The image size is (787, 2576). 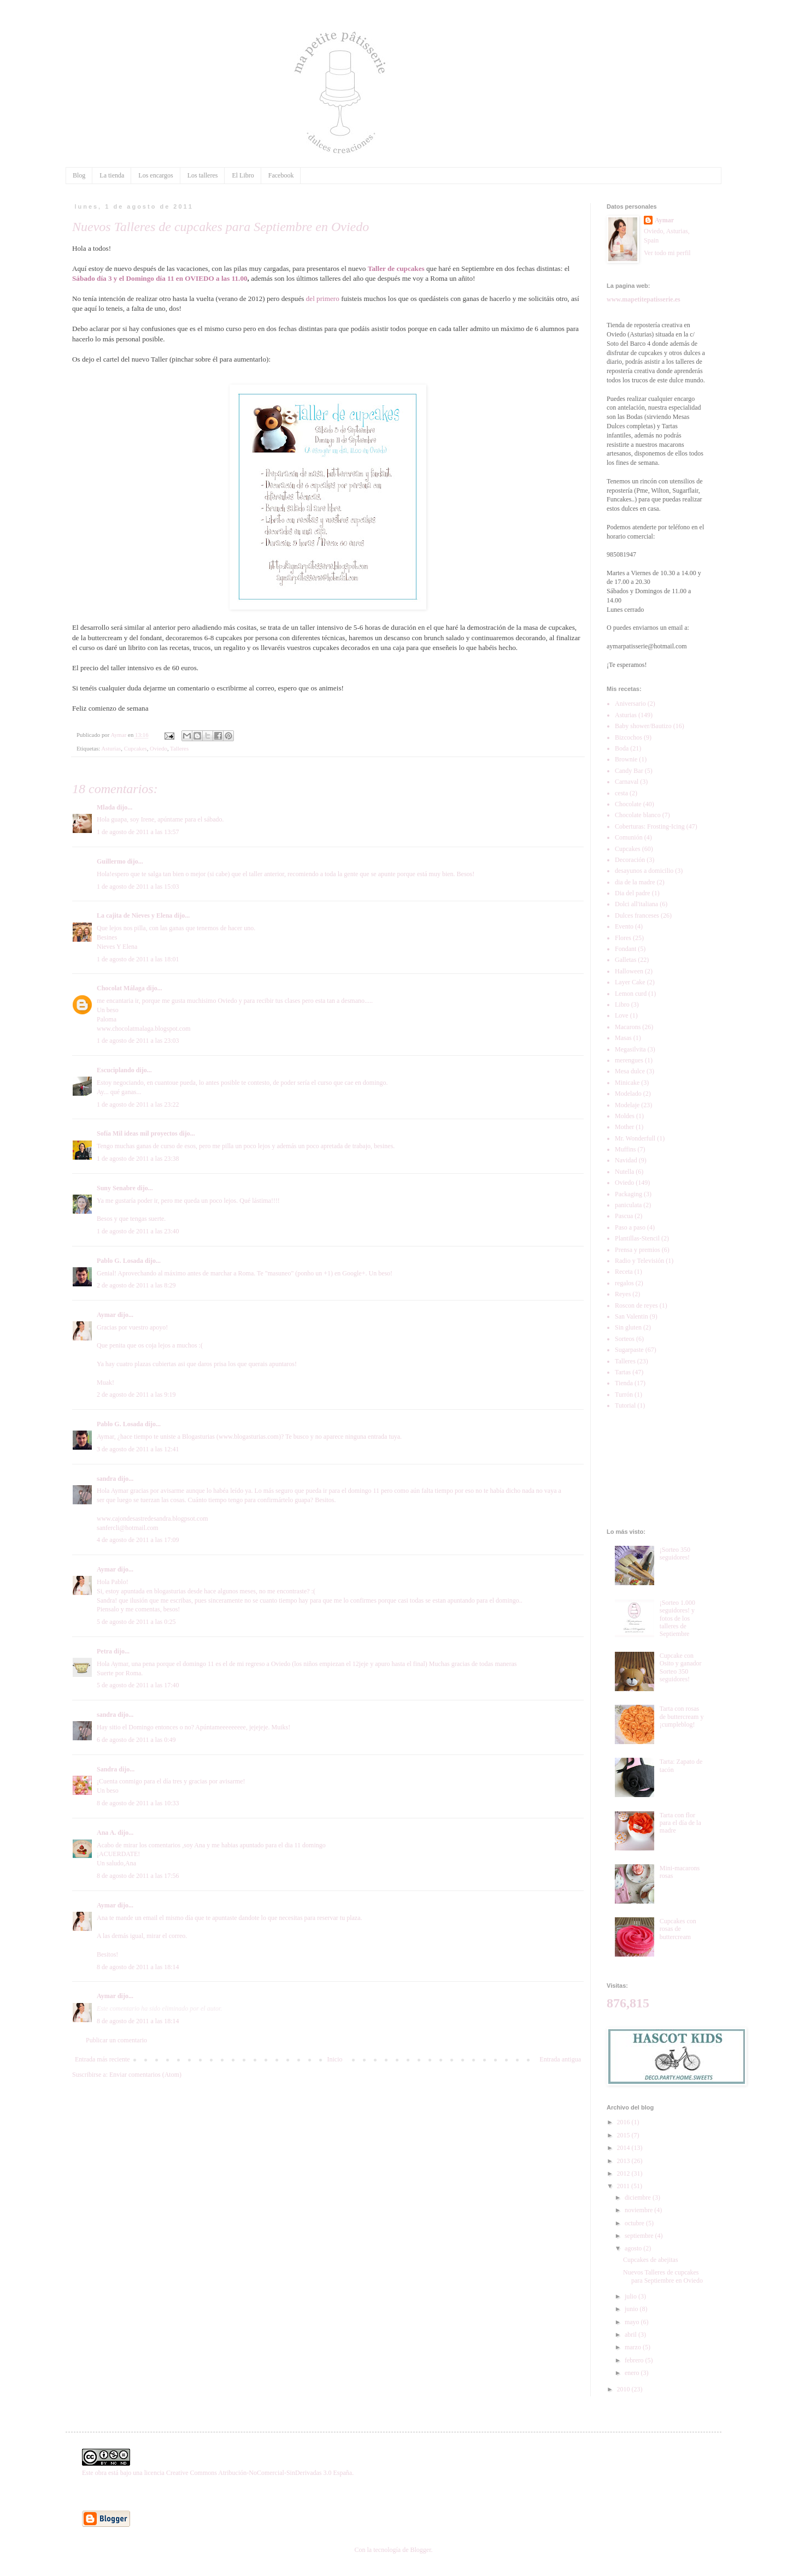 I want to click on ¡Sorteo 1.000 seguidores! y fotos de los talleres de Septiembre, so click(x=677, y=1618).